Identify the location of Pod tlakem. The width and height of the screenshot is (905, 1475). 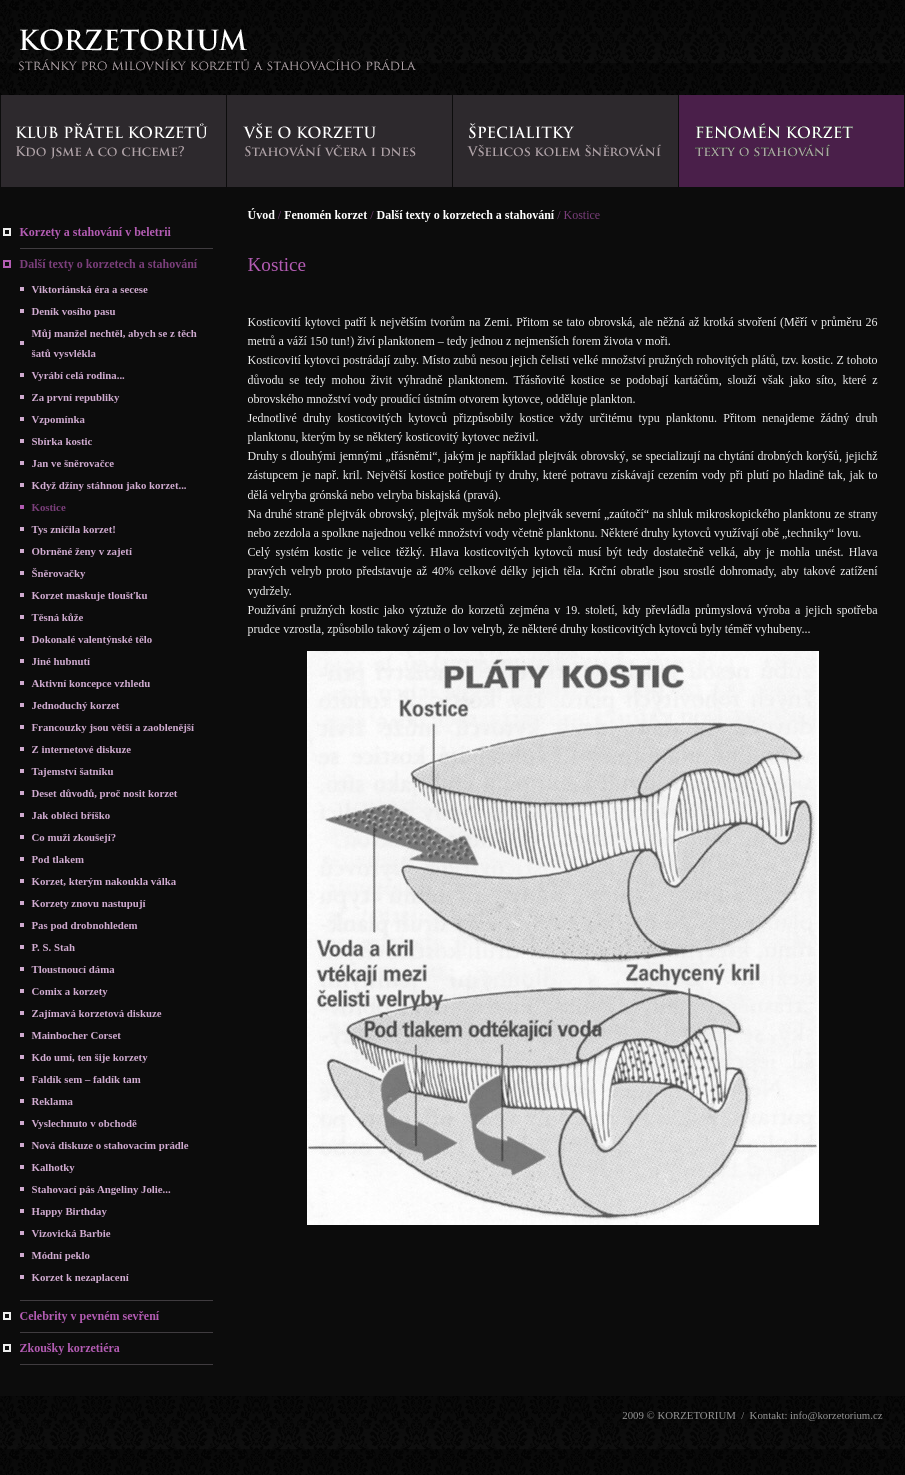
(58, 859).